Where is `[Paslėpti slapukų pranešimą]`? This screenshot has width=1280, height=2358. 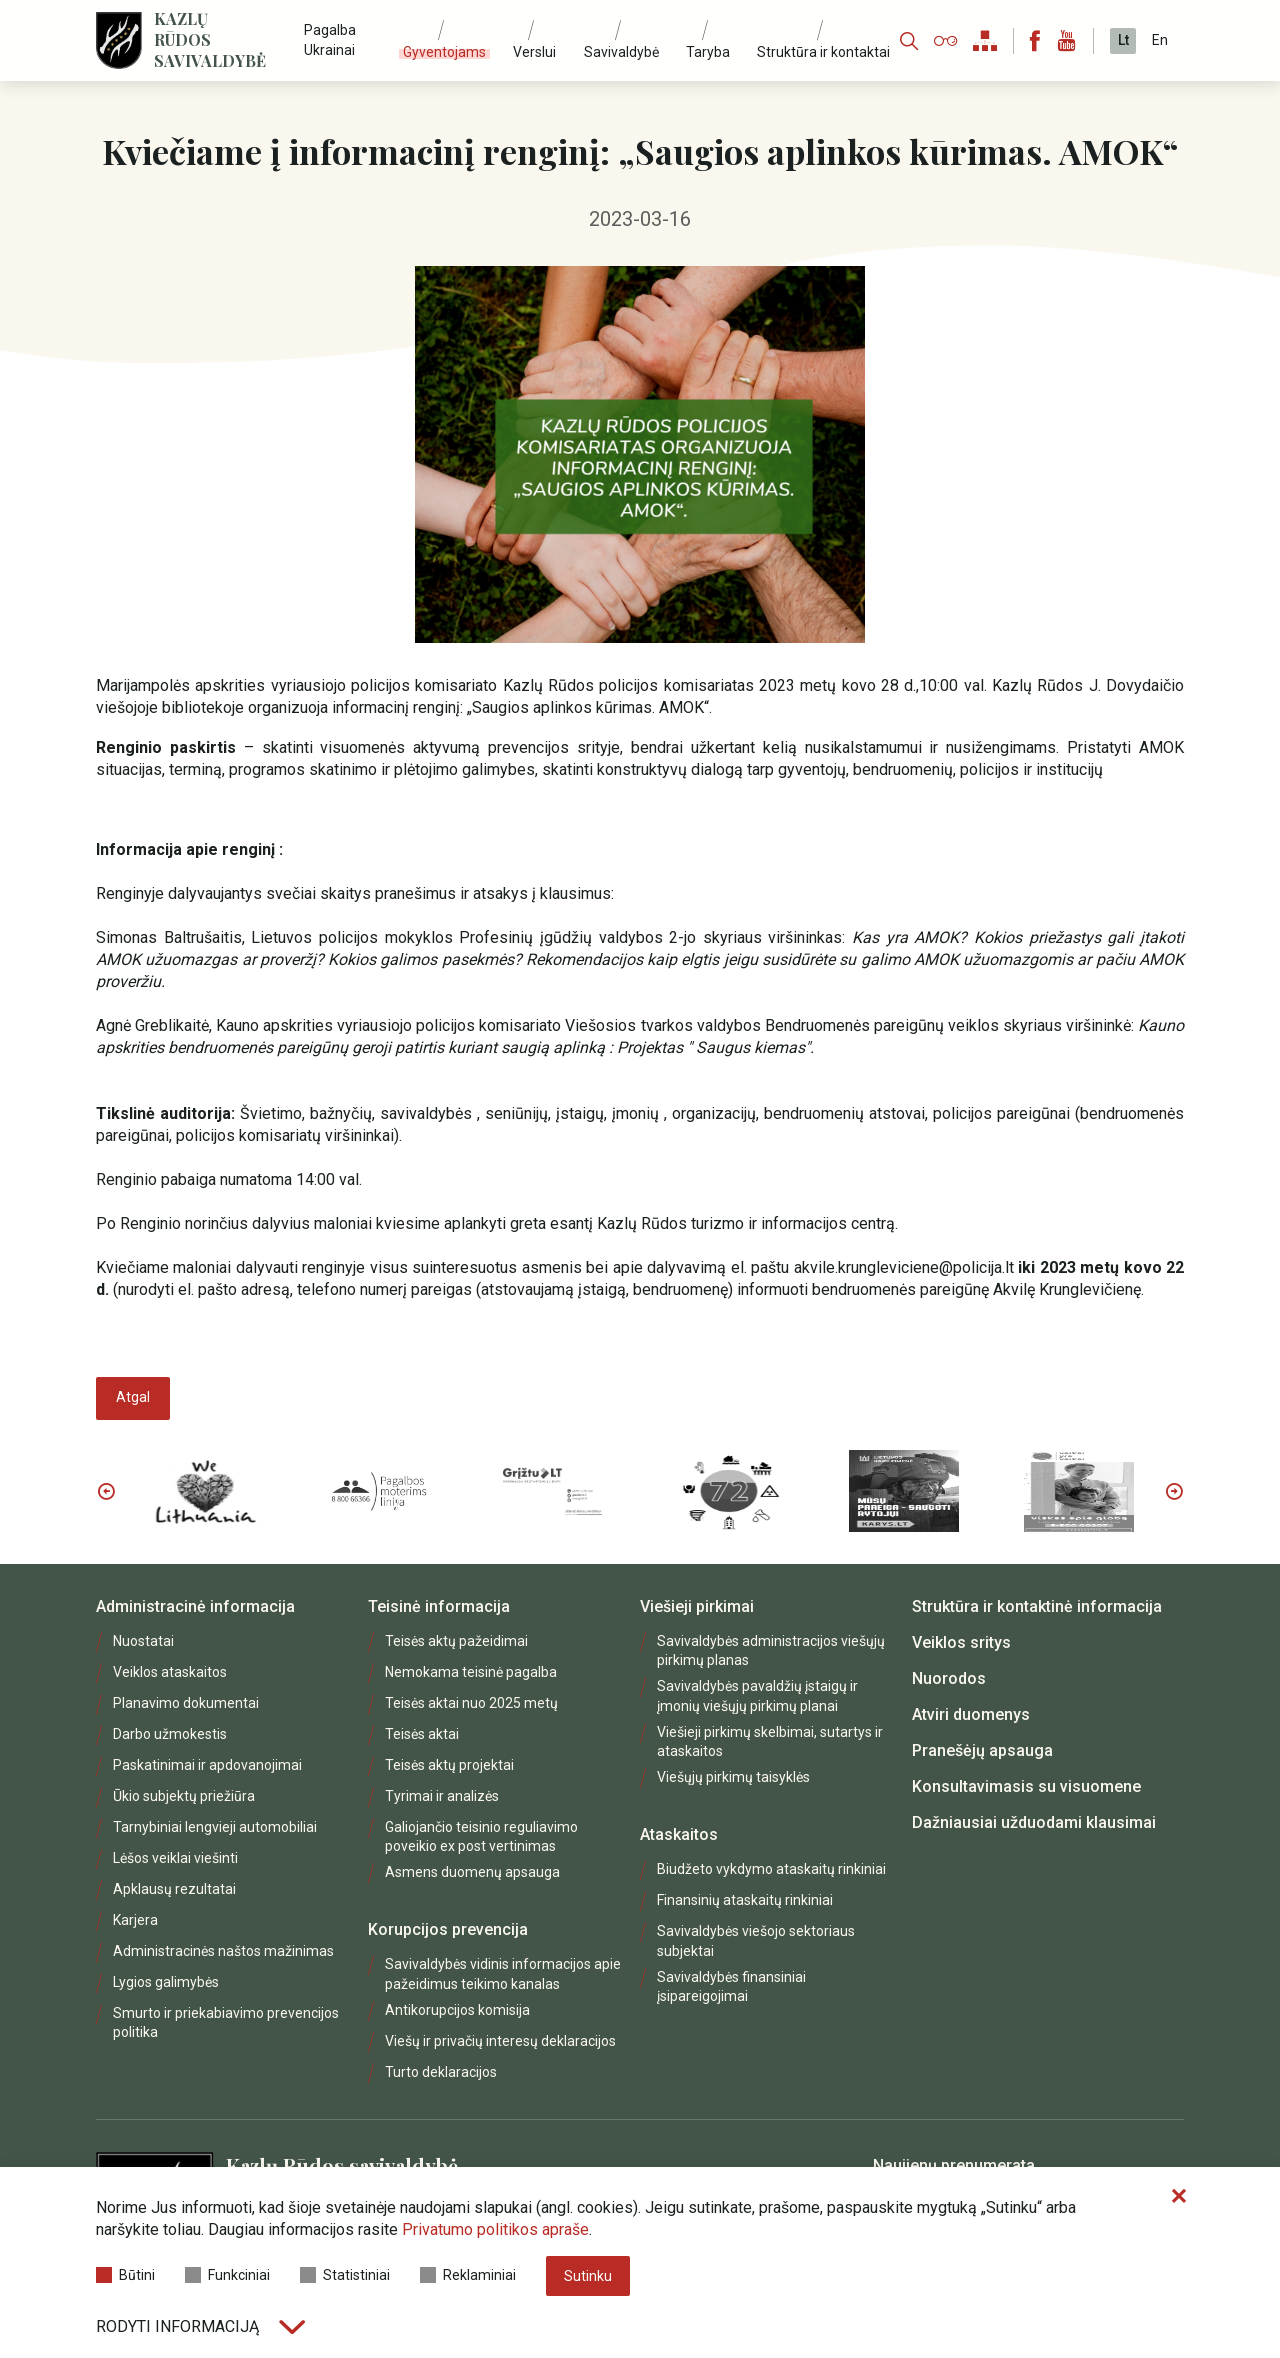
[Paslėpti slapukų pranešimą] is located at coordinates (1179, 2197).